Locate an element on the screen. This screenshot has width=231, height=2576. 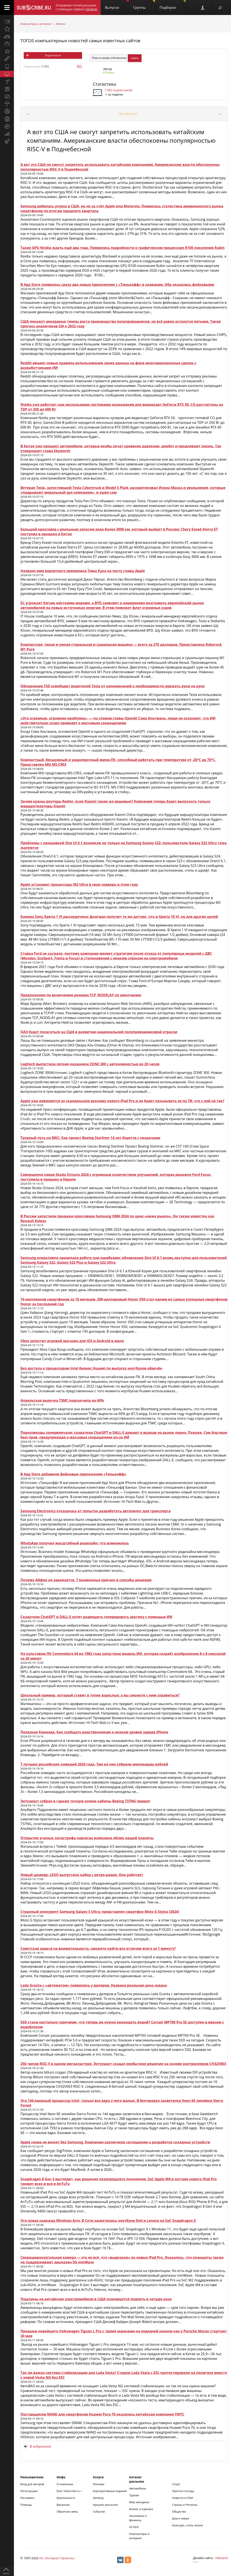
RSS is located at coordinates (79, 66).